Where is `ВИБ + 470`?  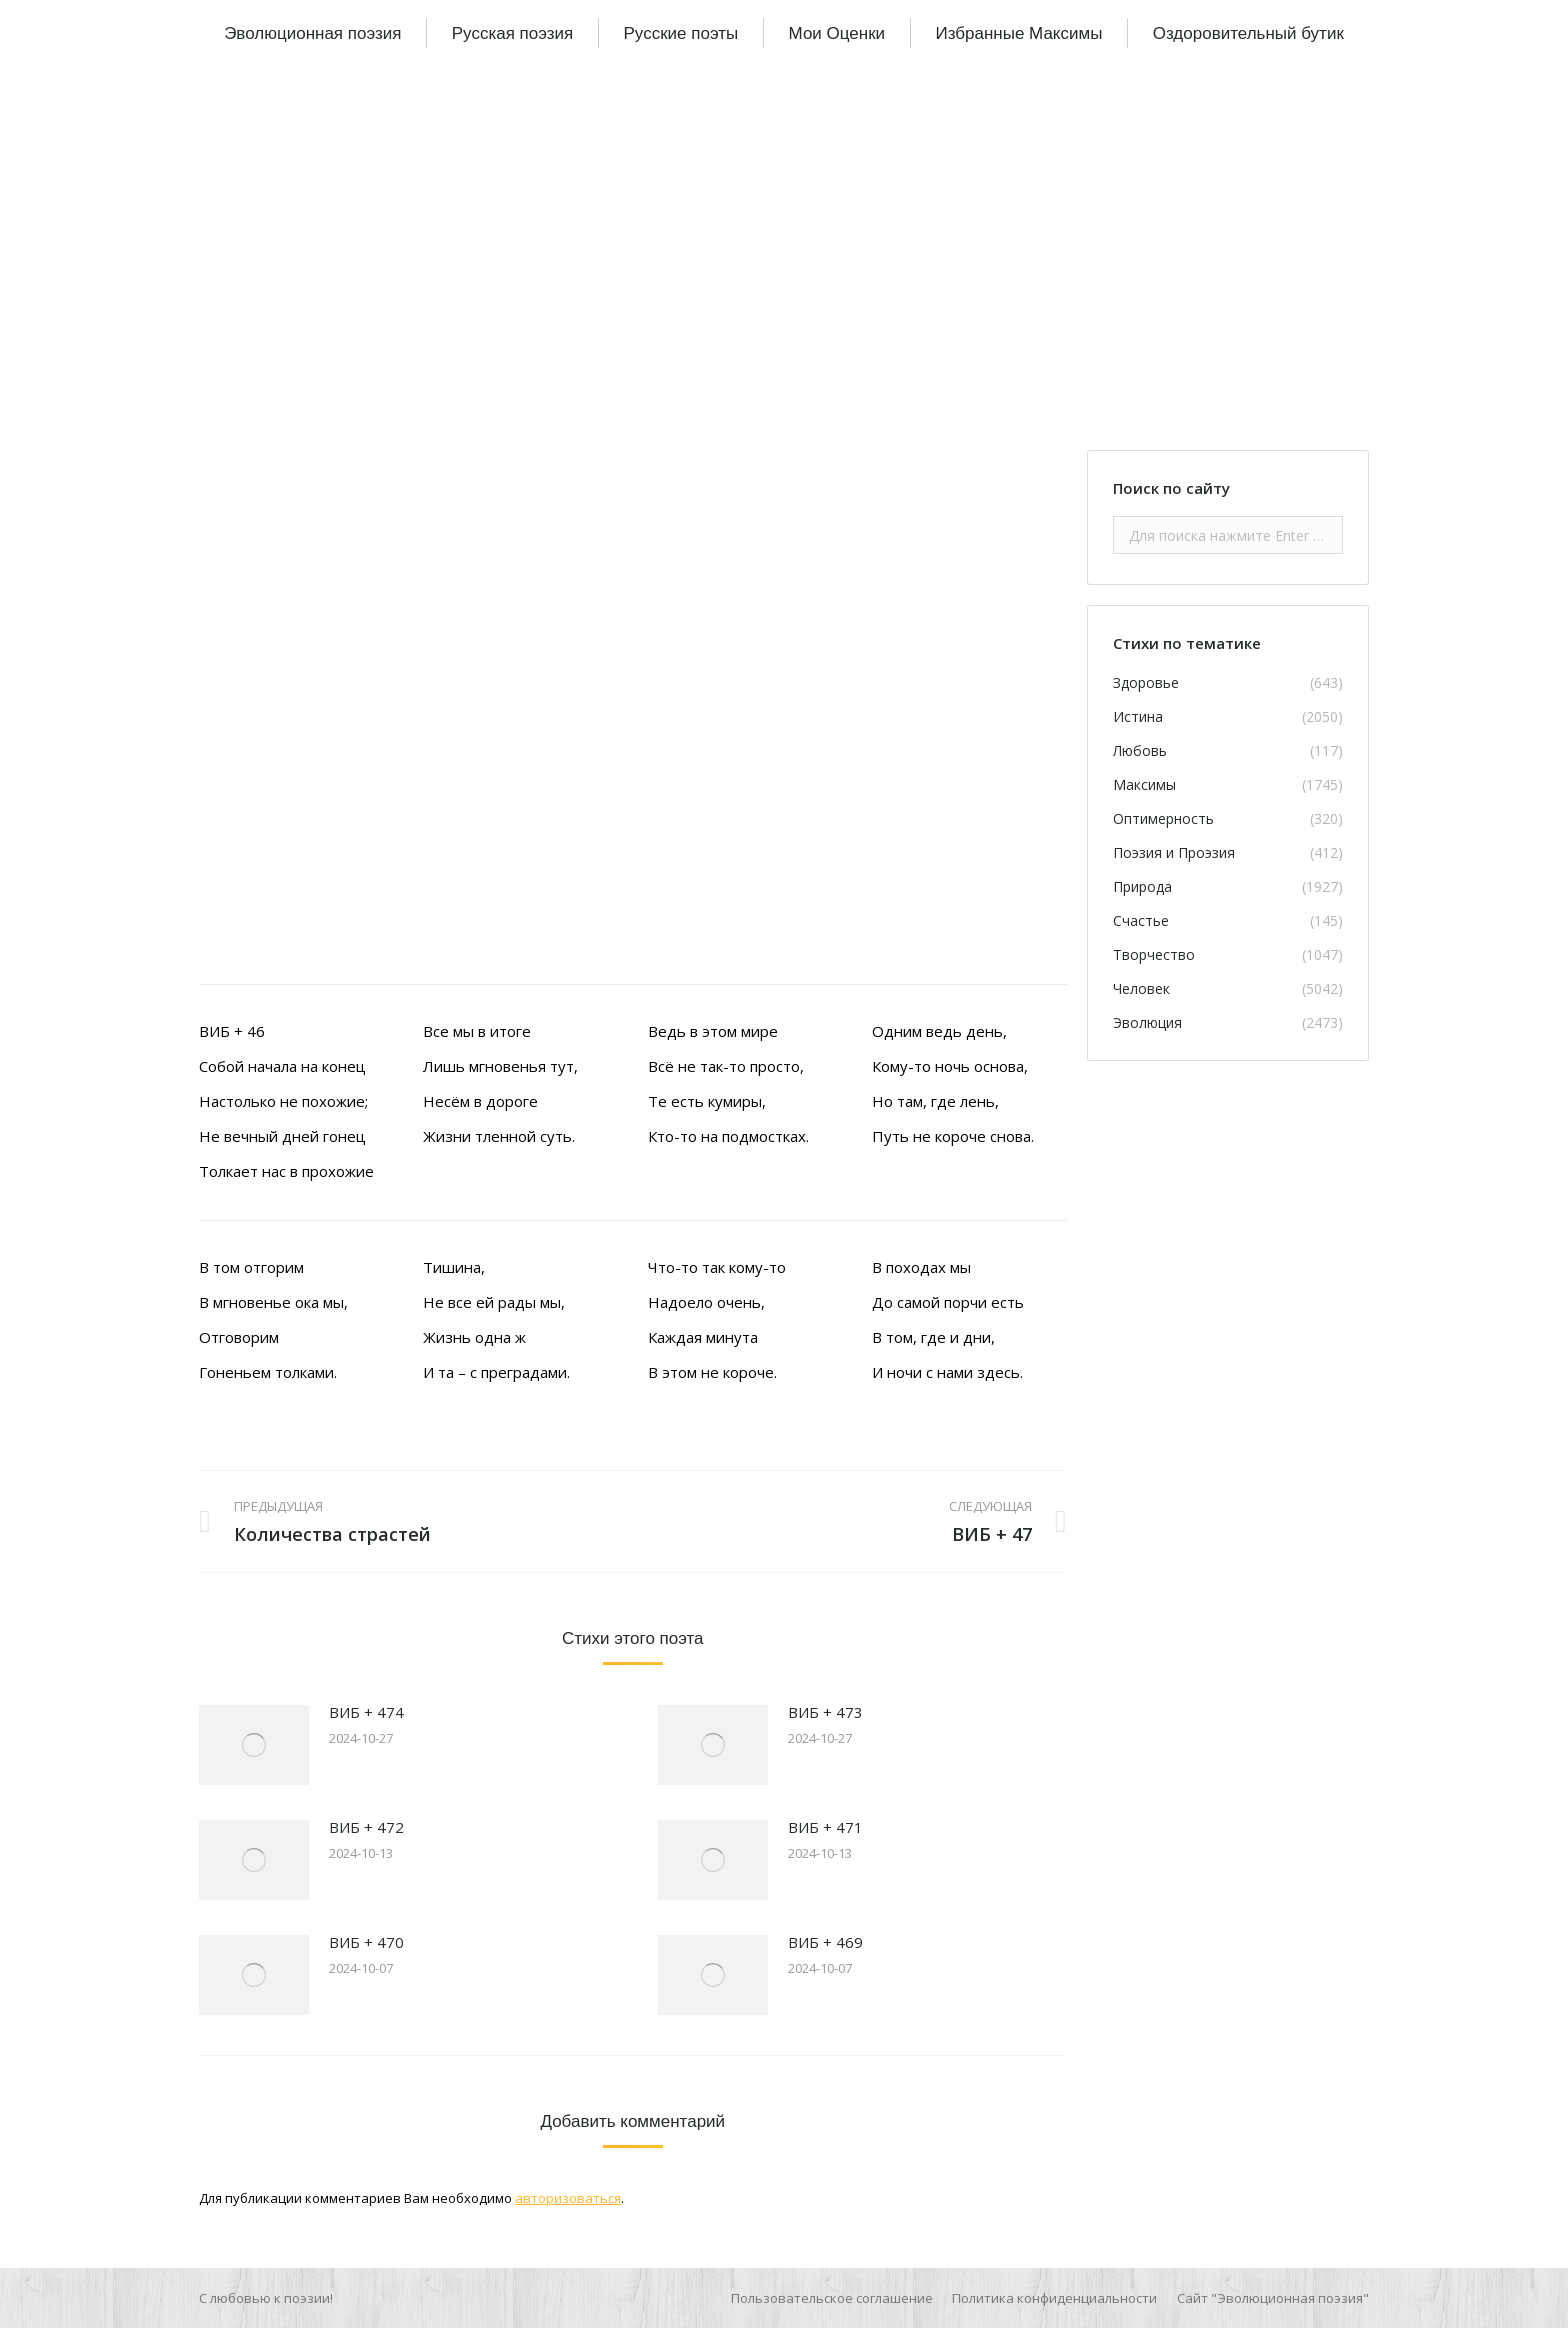
ВИБ + 470 is located at coordinates (366, 1942).